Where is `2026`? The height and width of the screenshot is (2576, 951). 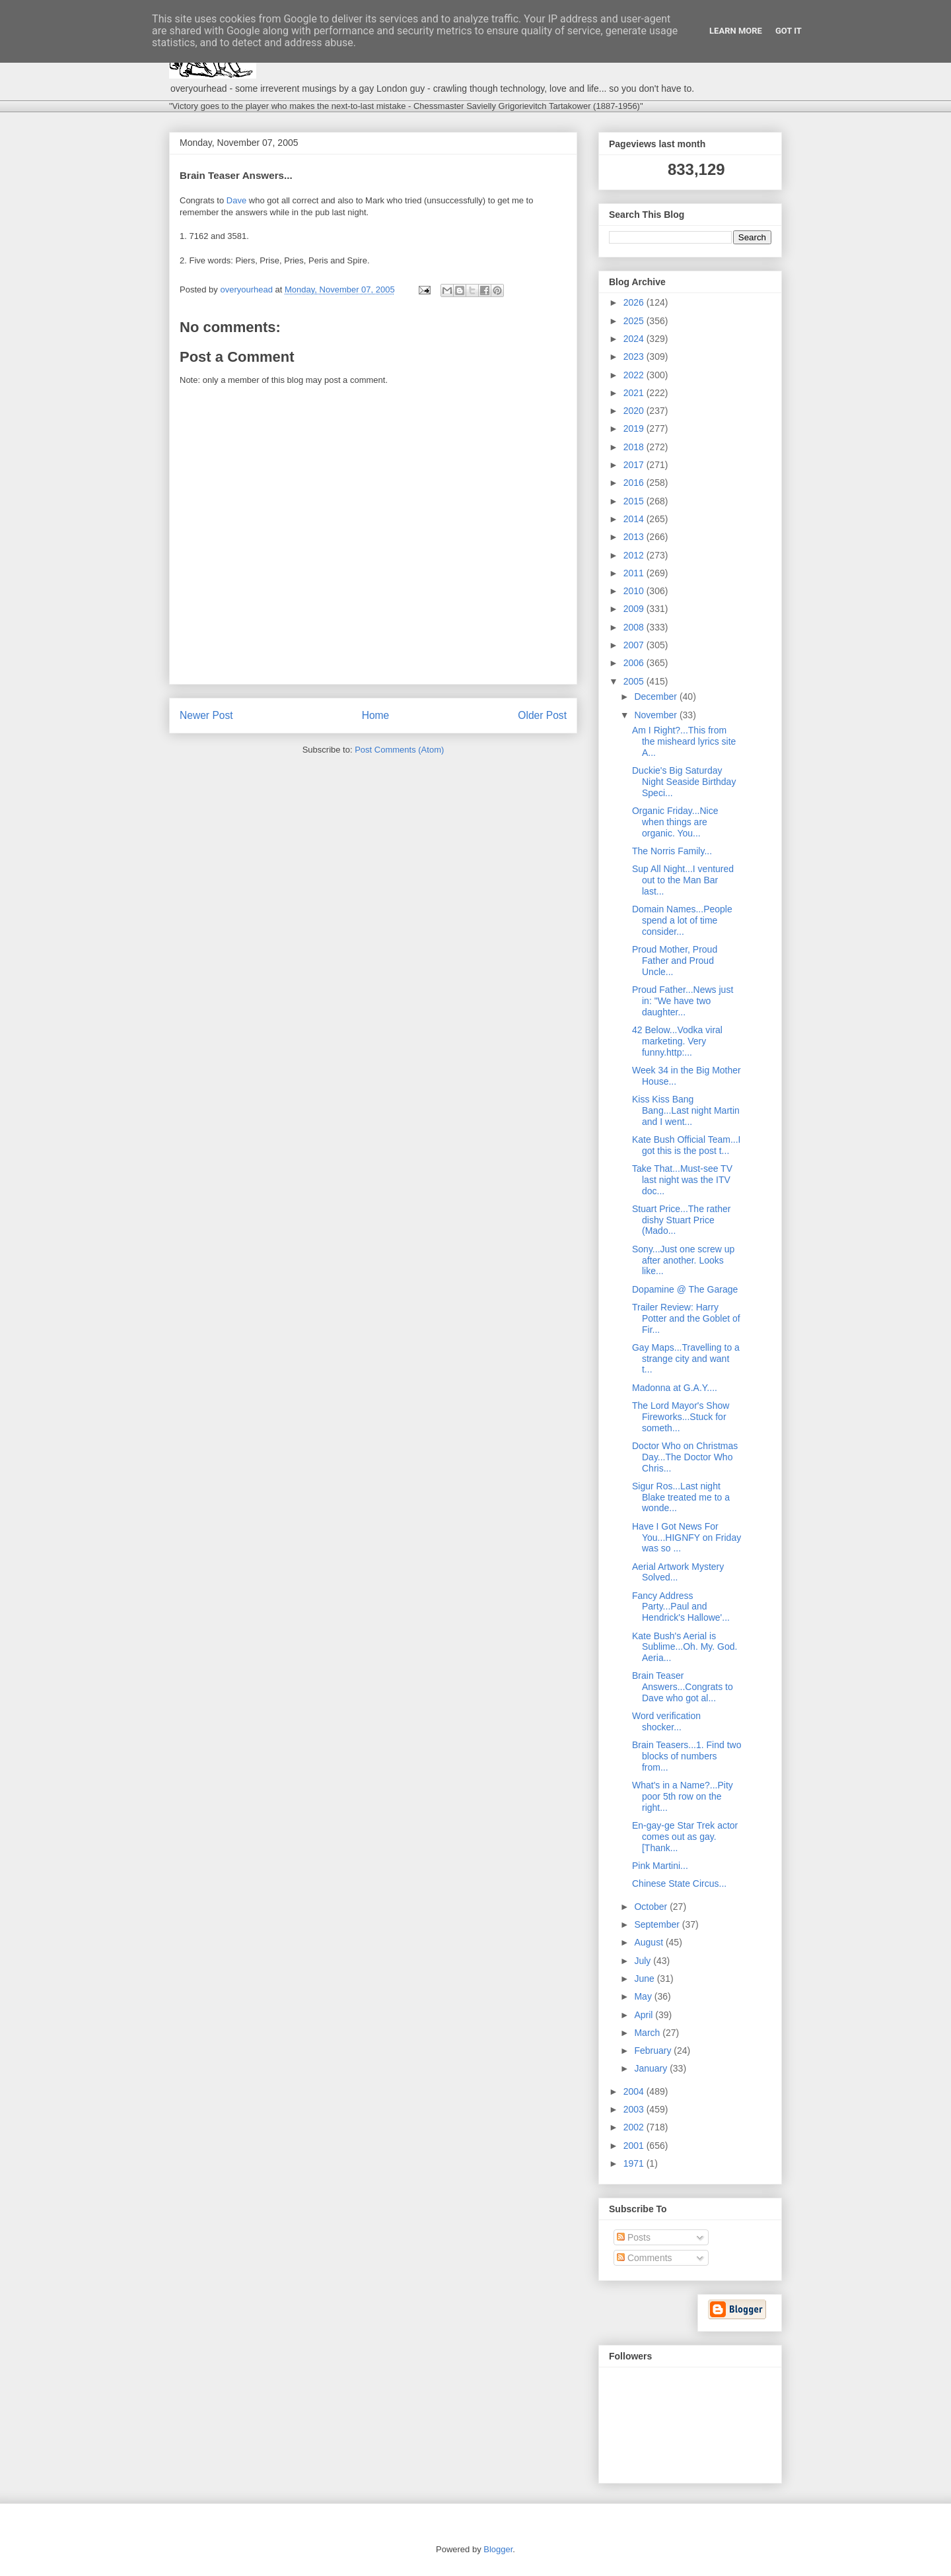 2026 is located at coordinates (635, 302).